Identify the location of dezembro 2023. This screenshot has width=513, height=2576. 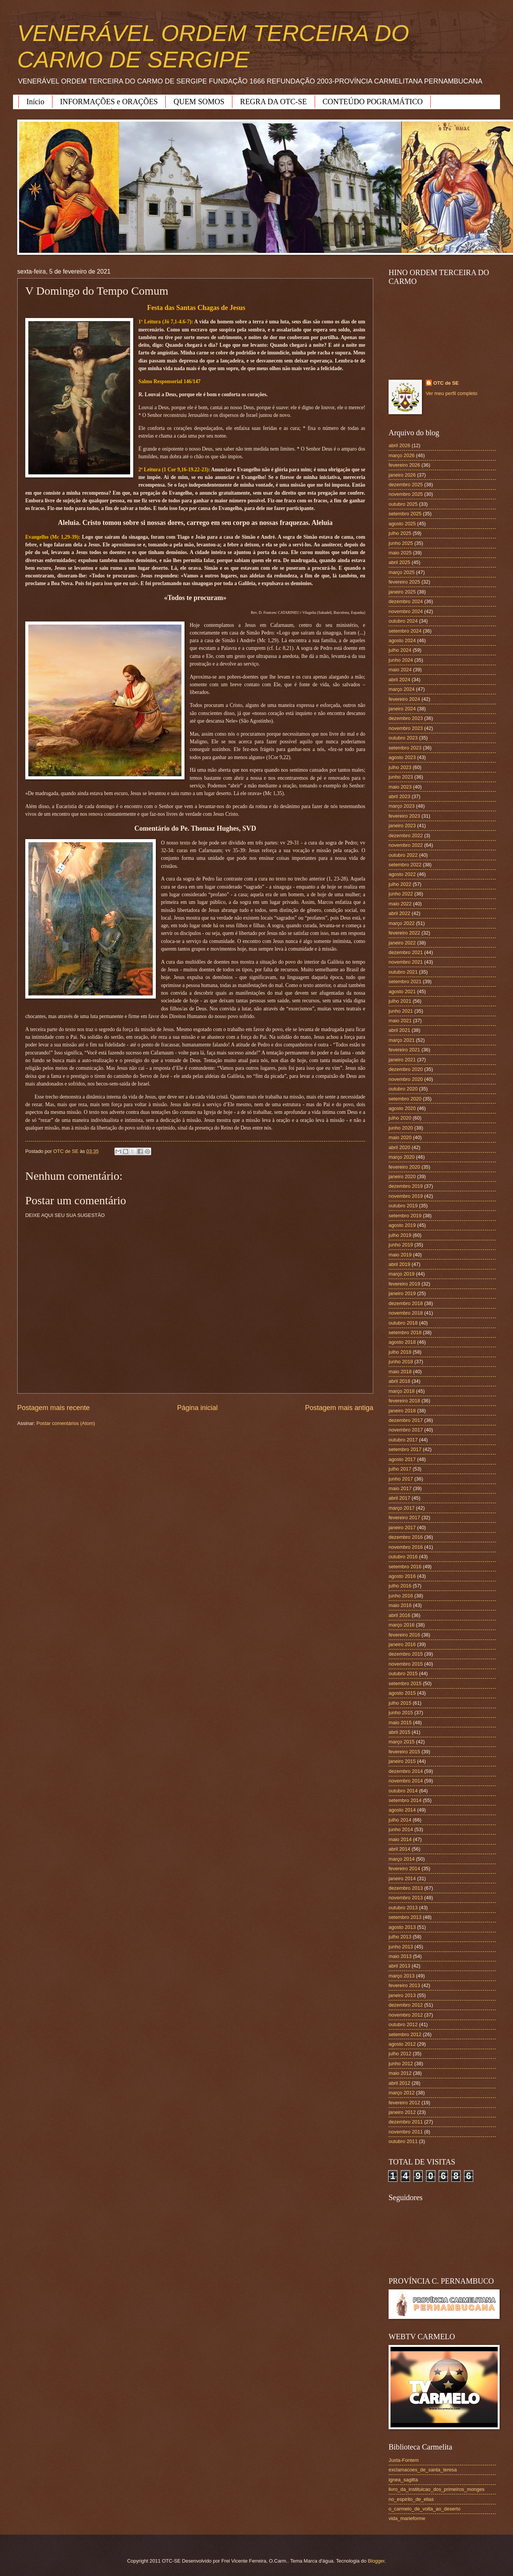
(406, 718).